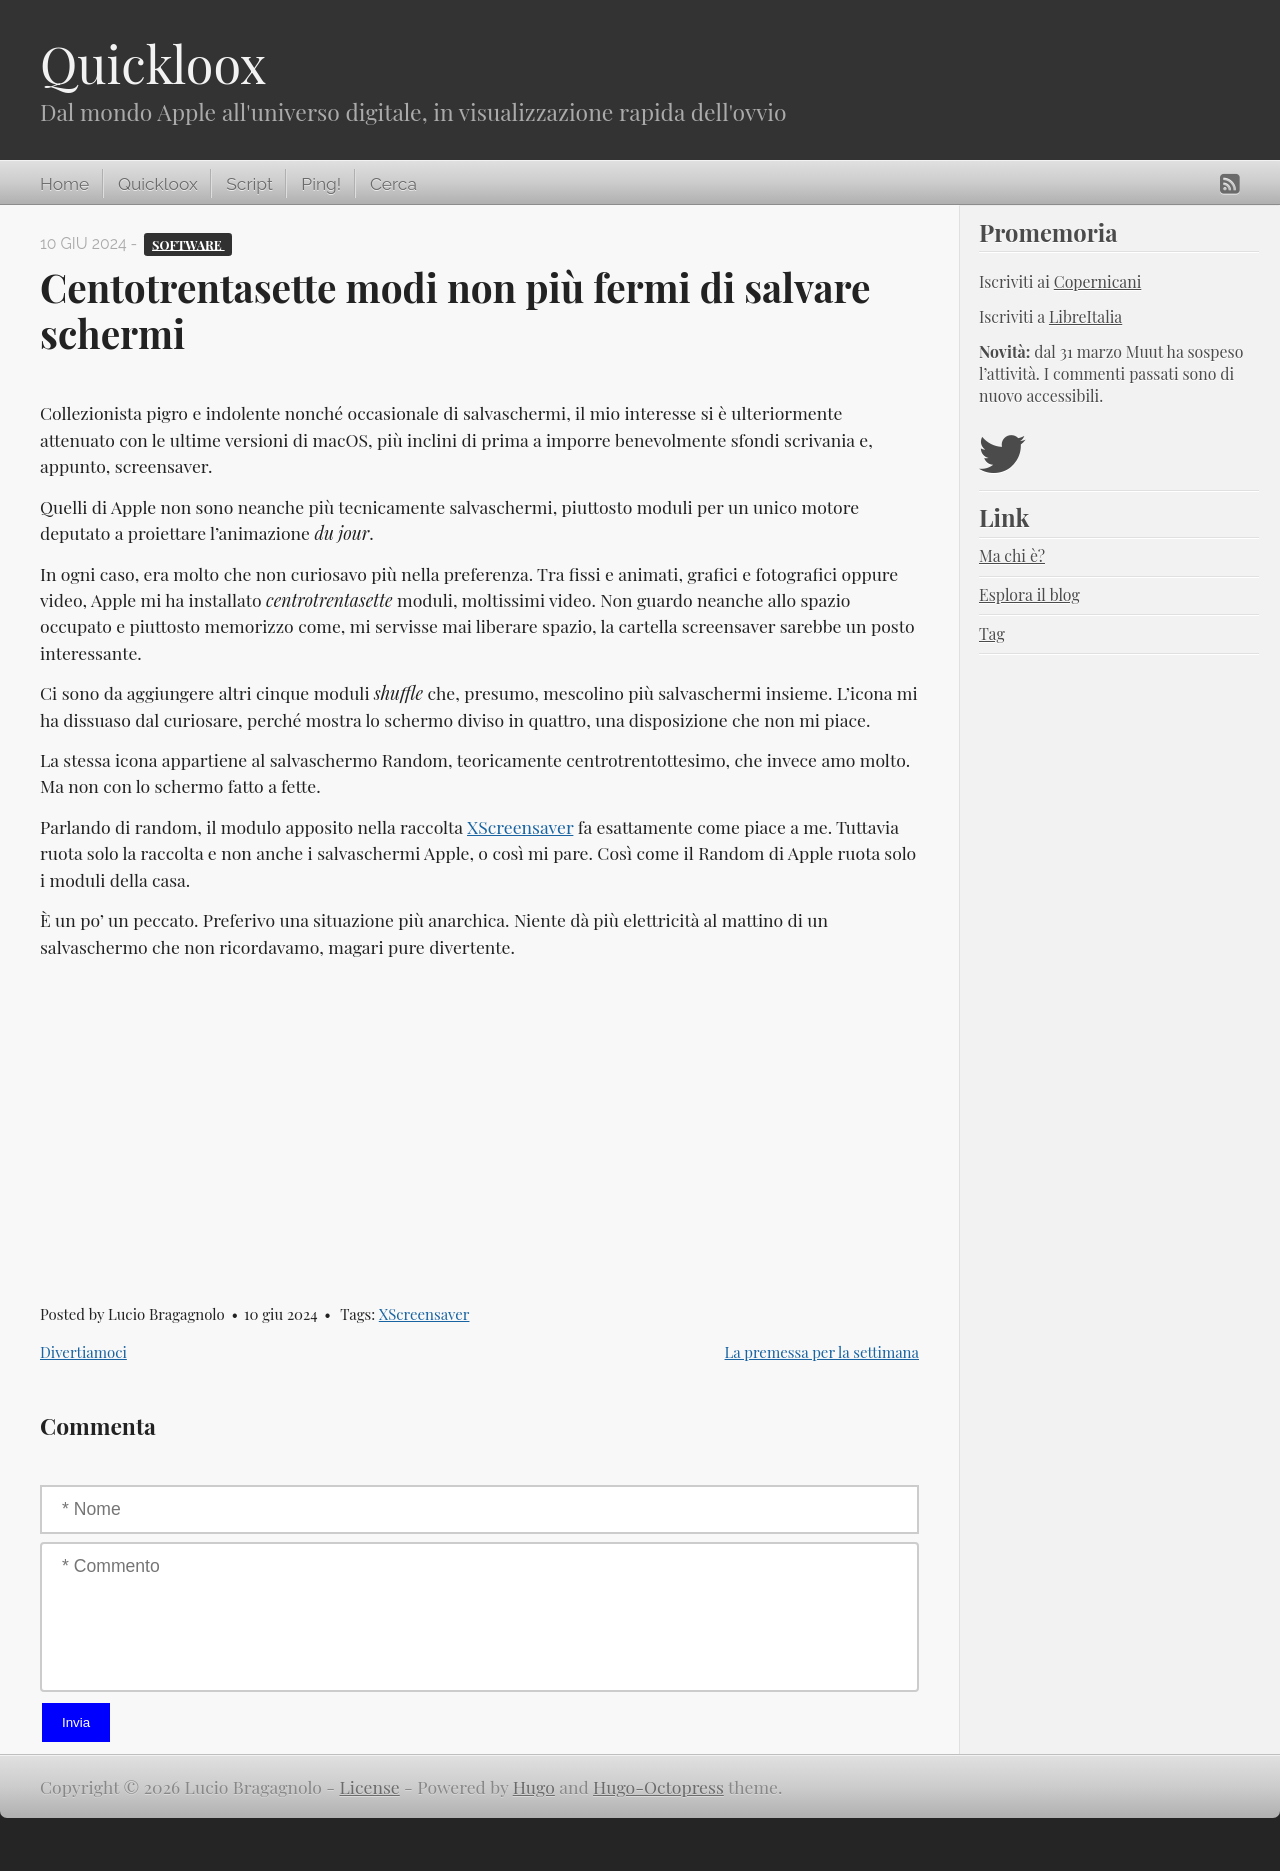  Describe the element at coordinates (1012, 555) in the screenshot. I see `Ma chi è?` at that location.